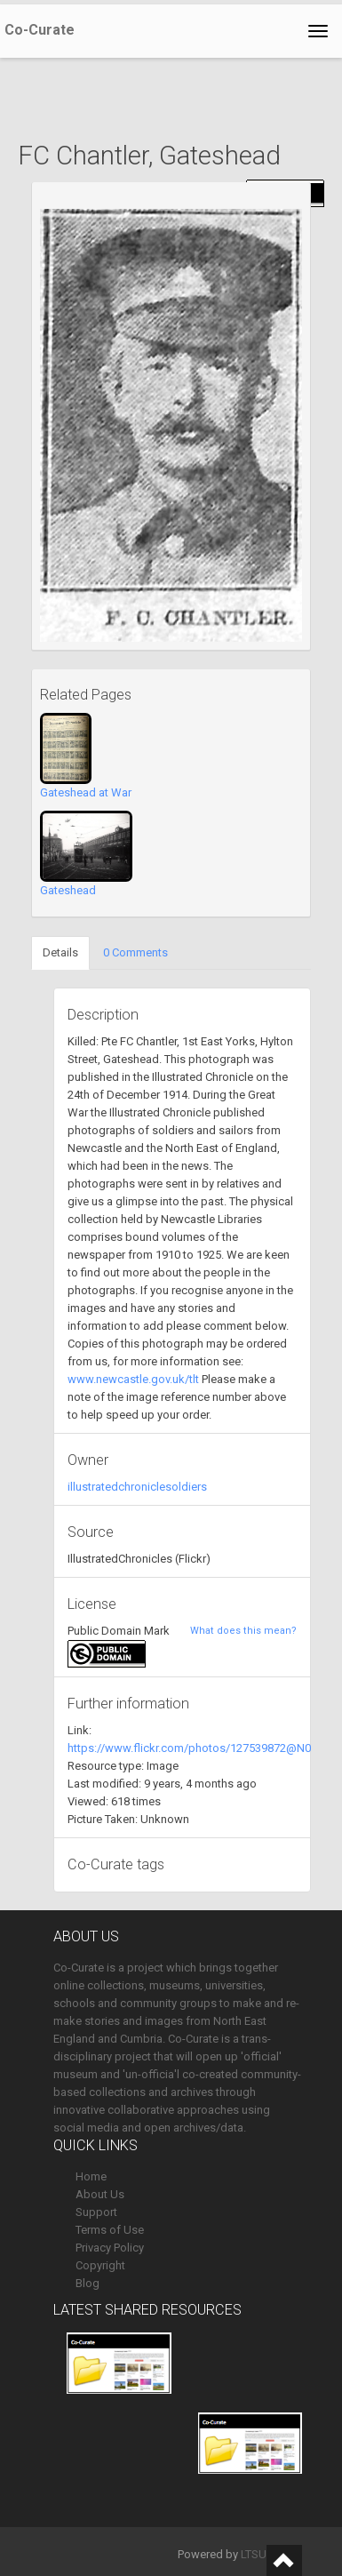 The height and width of the screenshot is (2576, 342). I want to click on Gateshead at War, so click(85, 792).